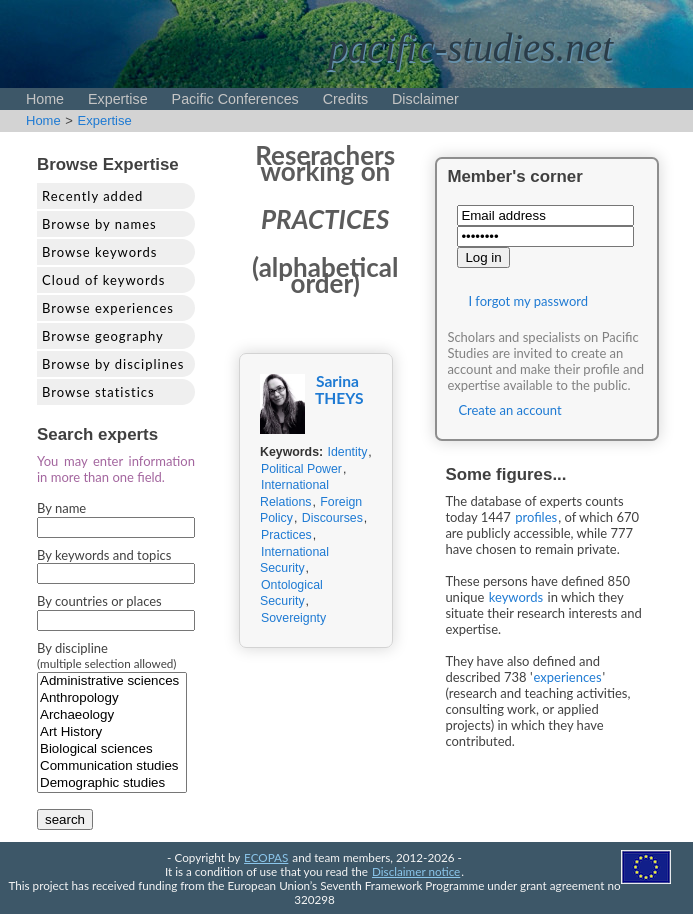  I want to click on Cloud of keywords, so click(103, 280).